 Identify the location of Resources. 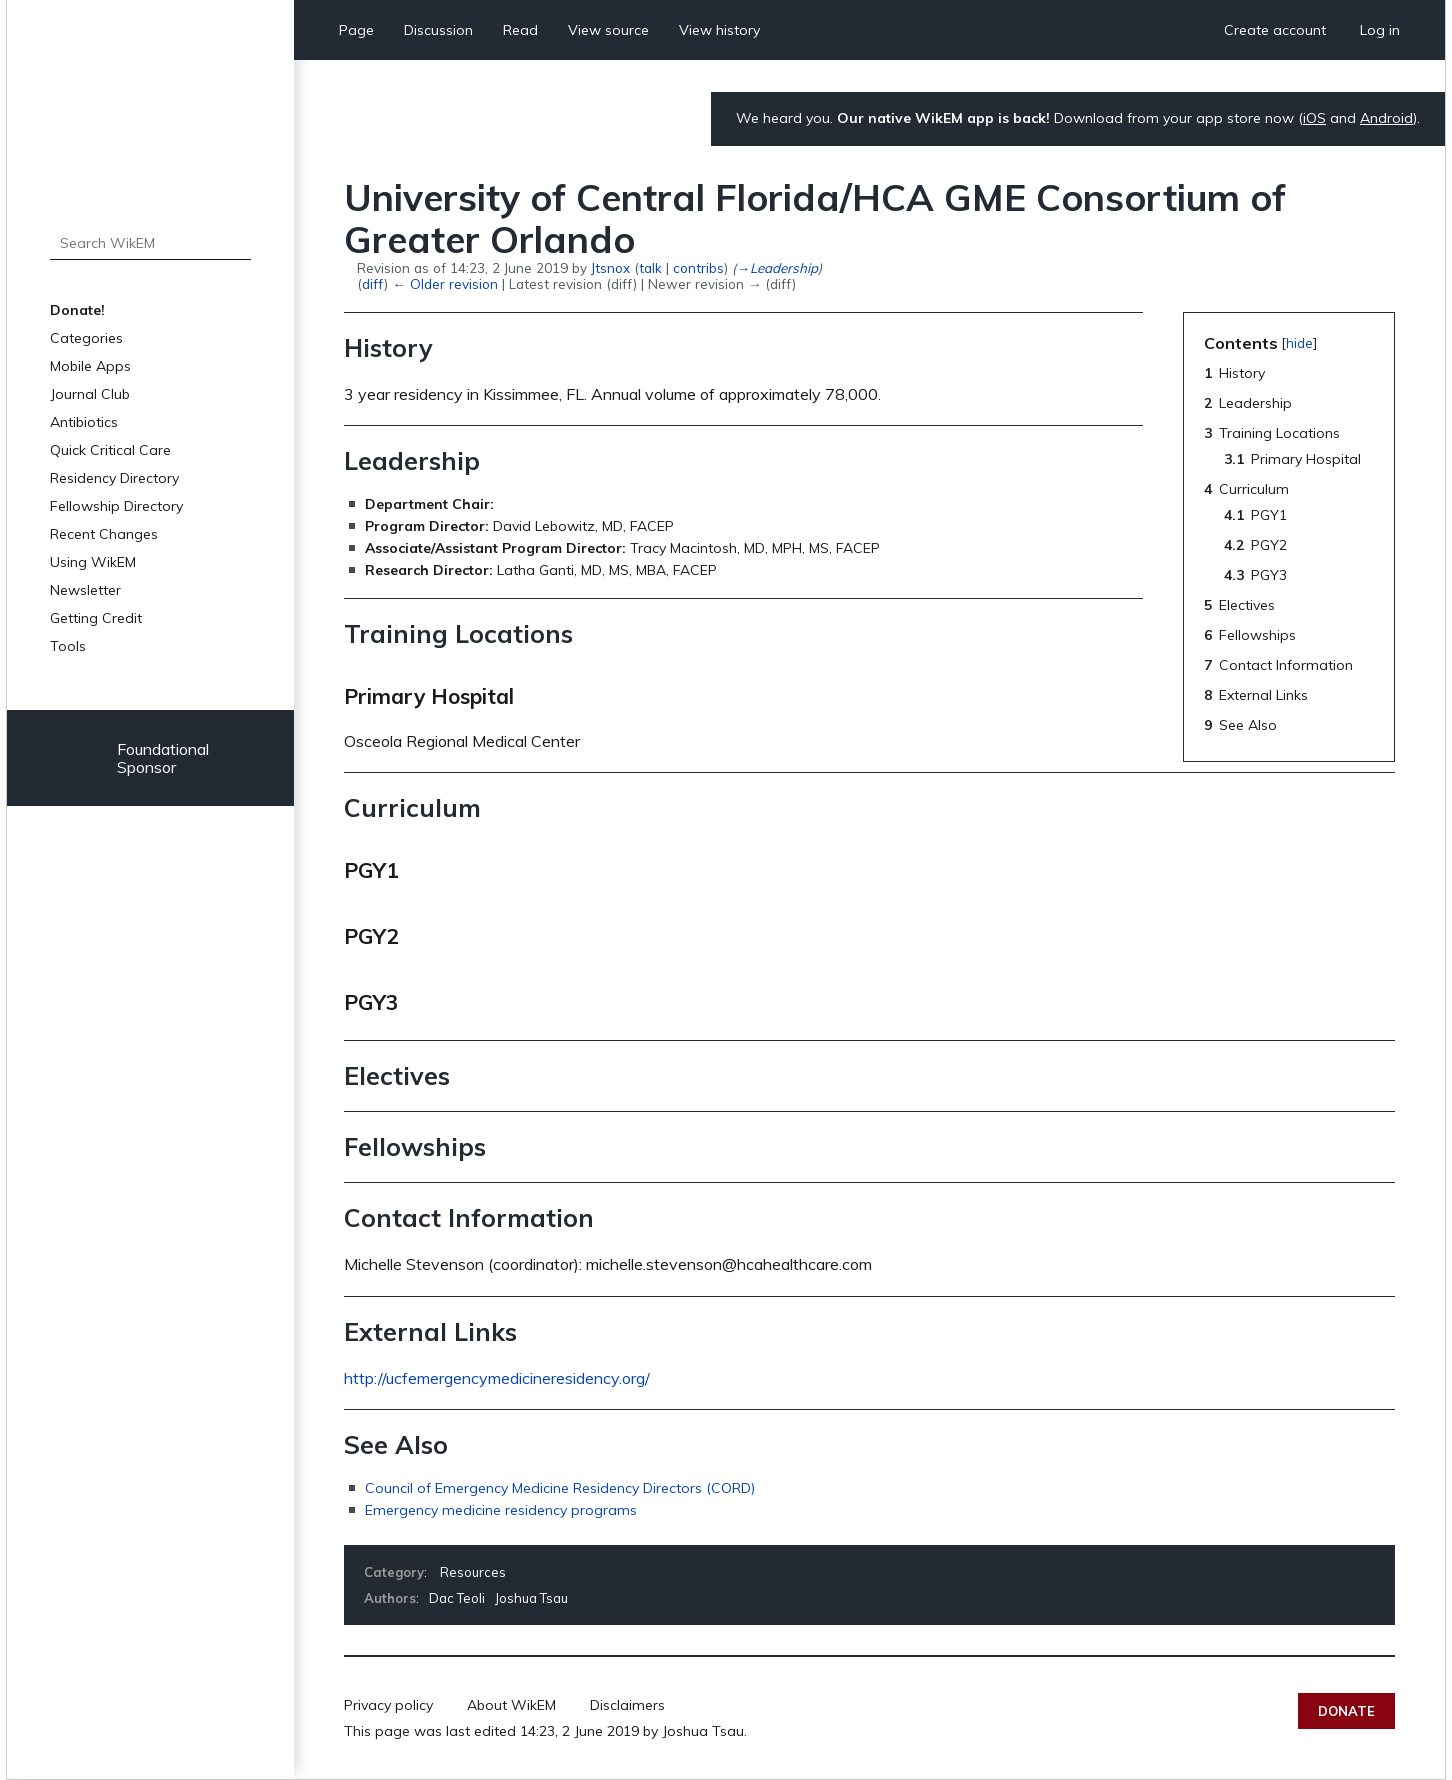
(473, 1572).